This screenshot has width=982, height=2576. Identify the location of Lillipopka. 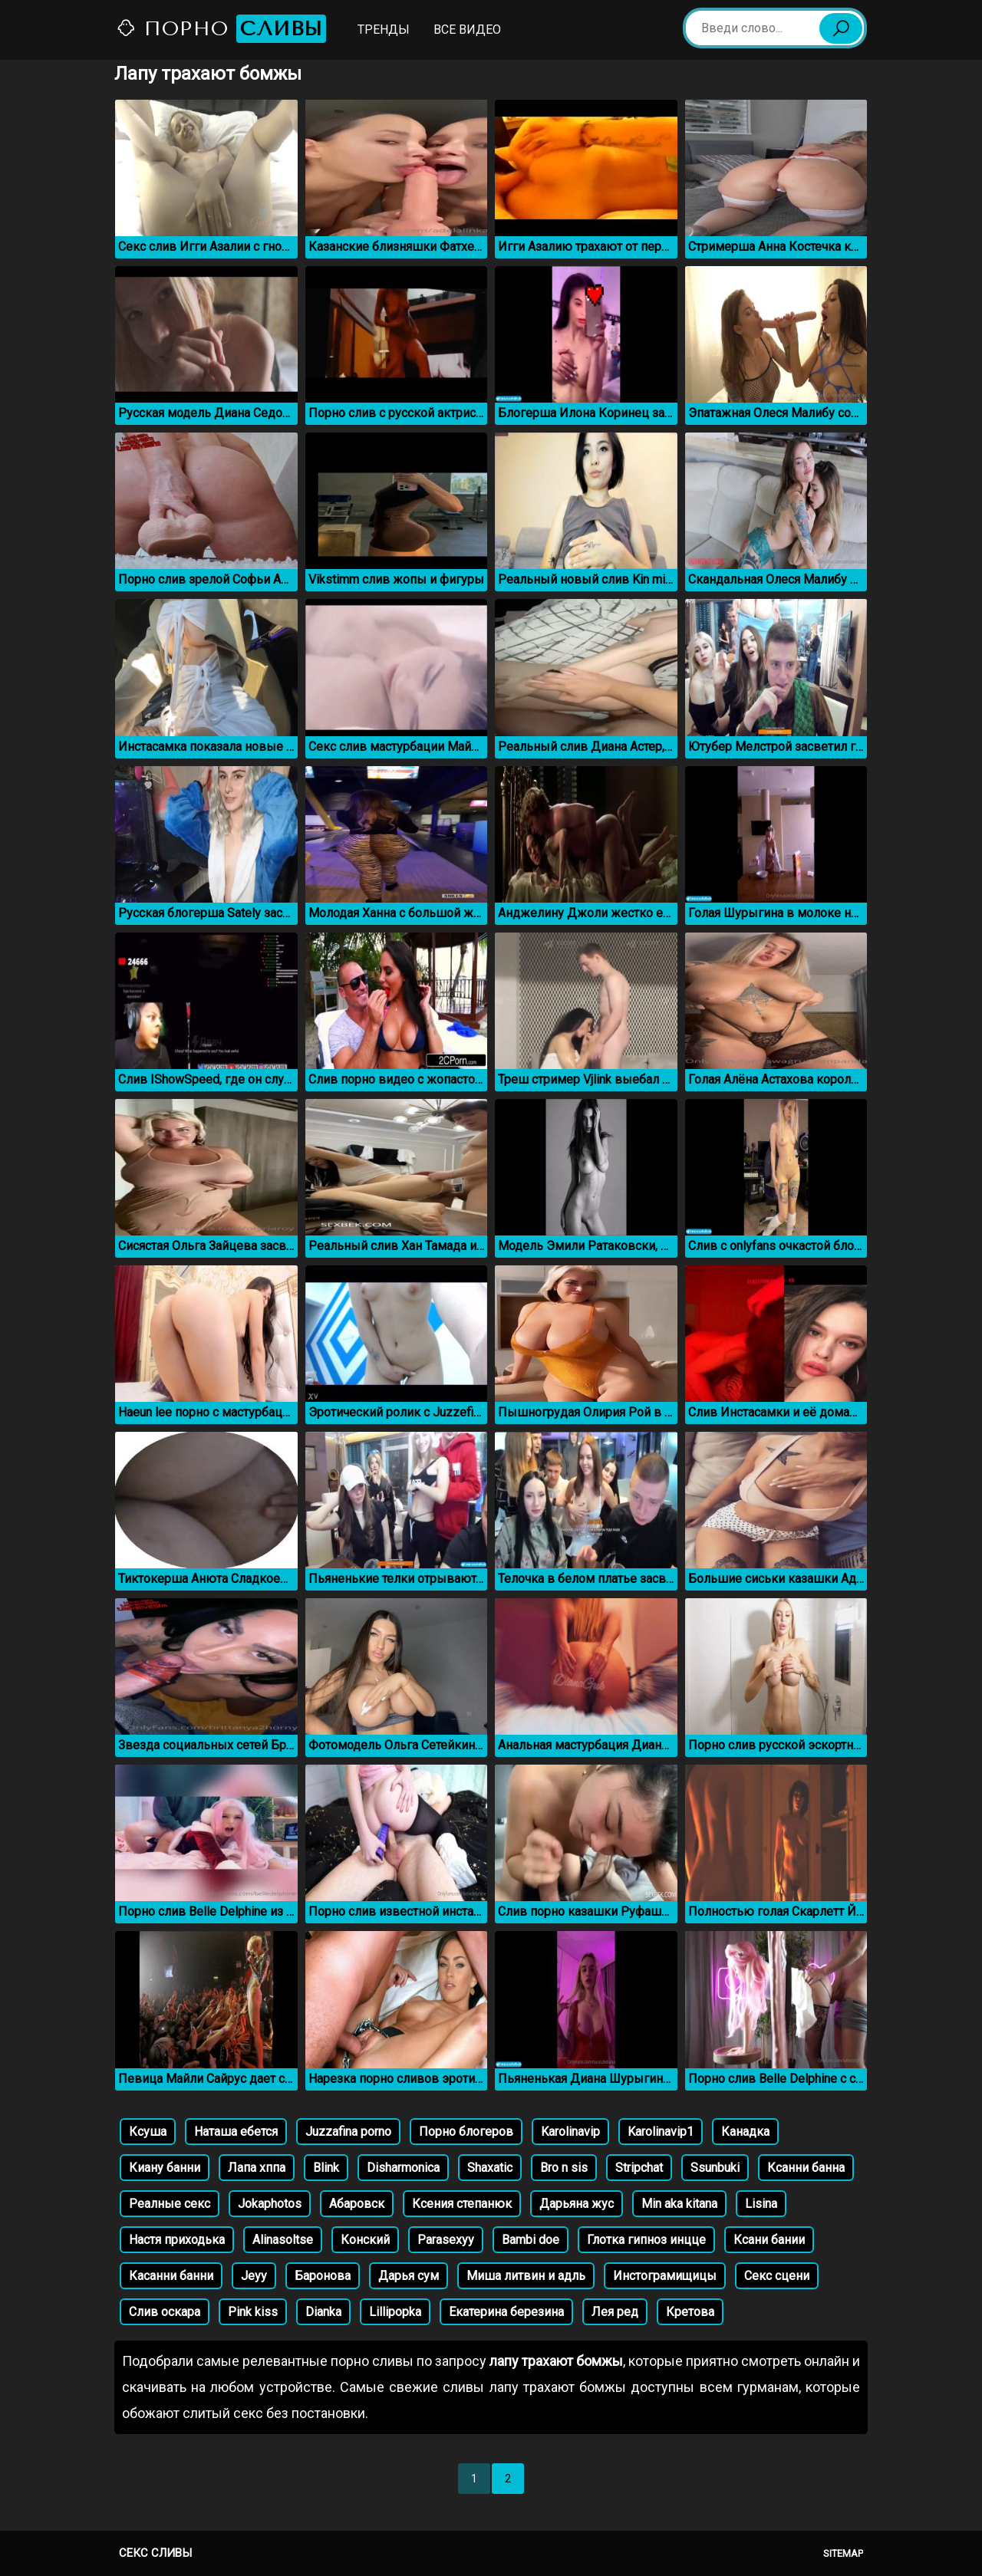
(395, 2312).